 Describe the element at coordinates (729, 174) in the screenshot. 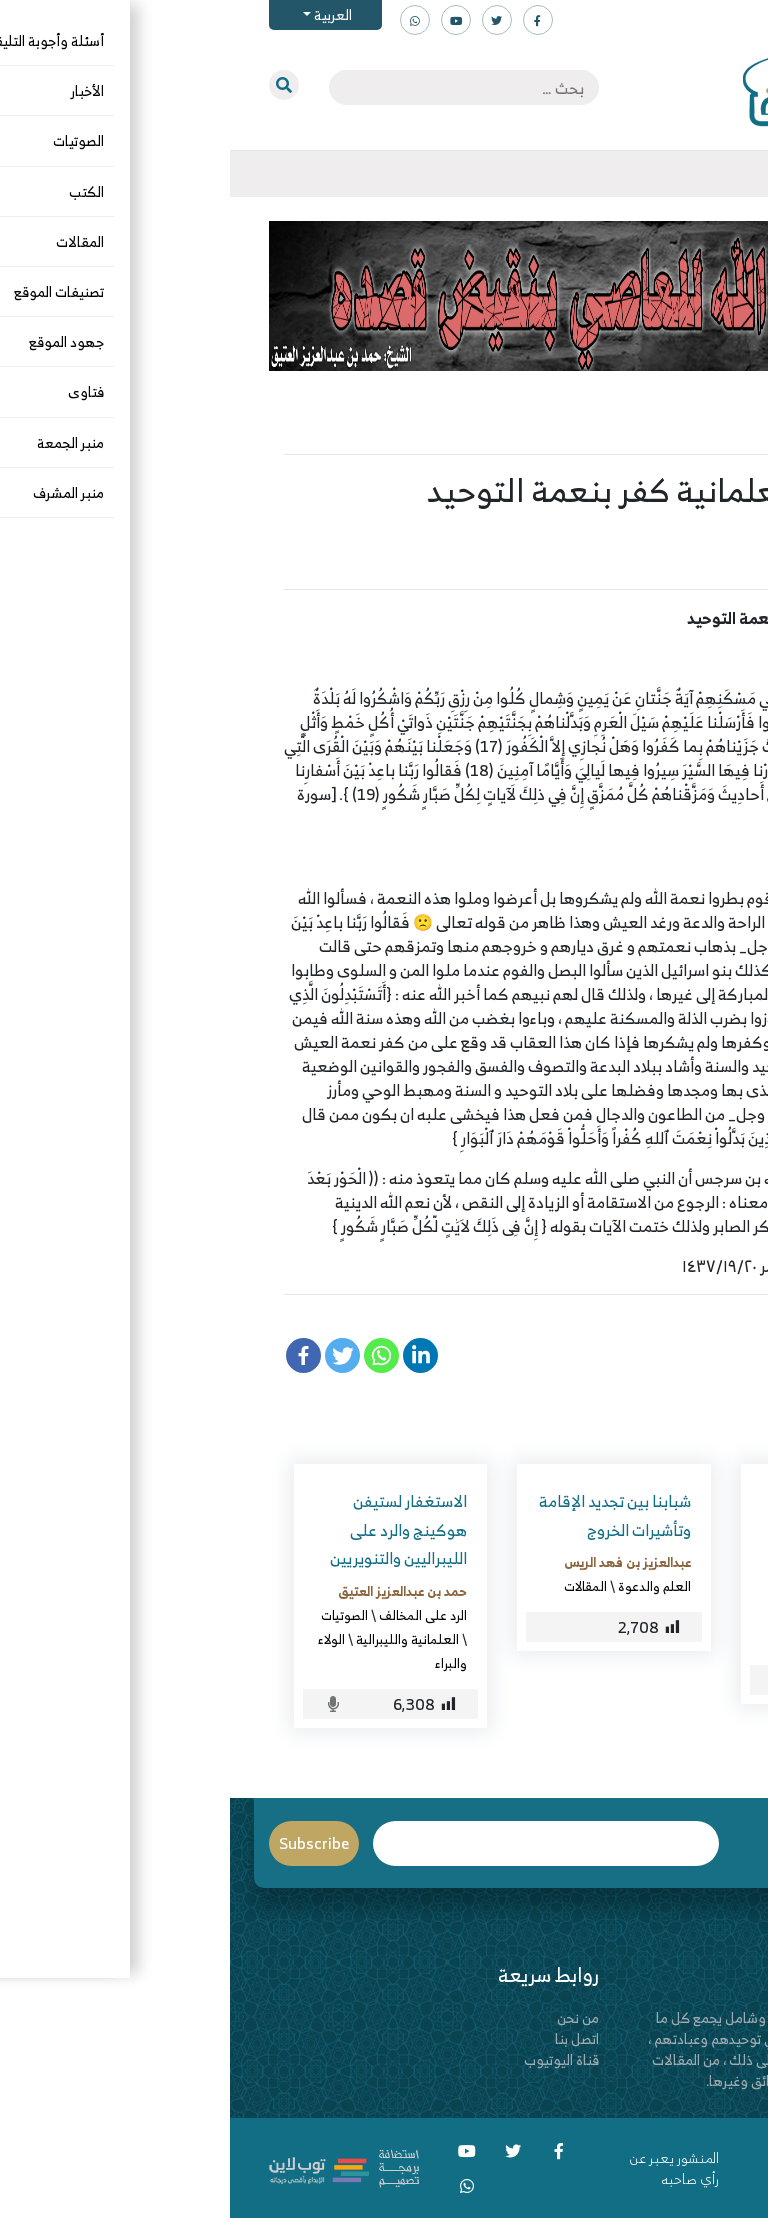

I see `[Toggle navigation]` at that location.